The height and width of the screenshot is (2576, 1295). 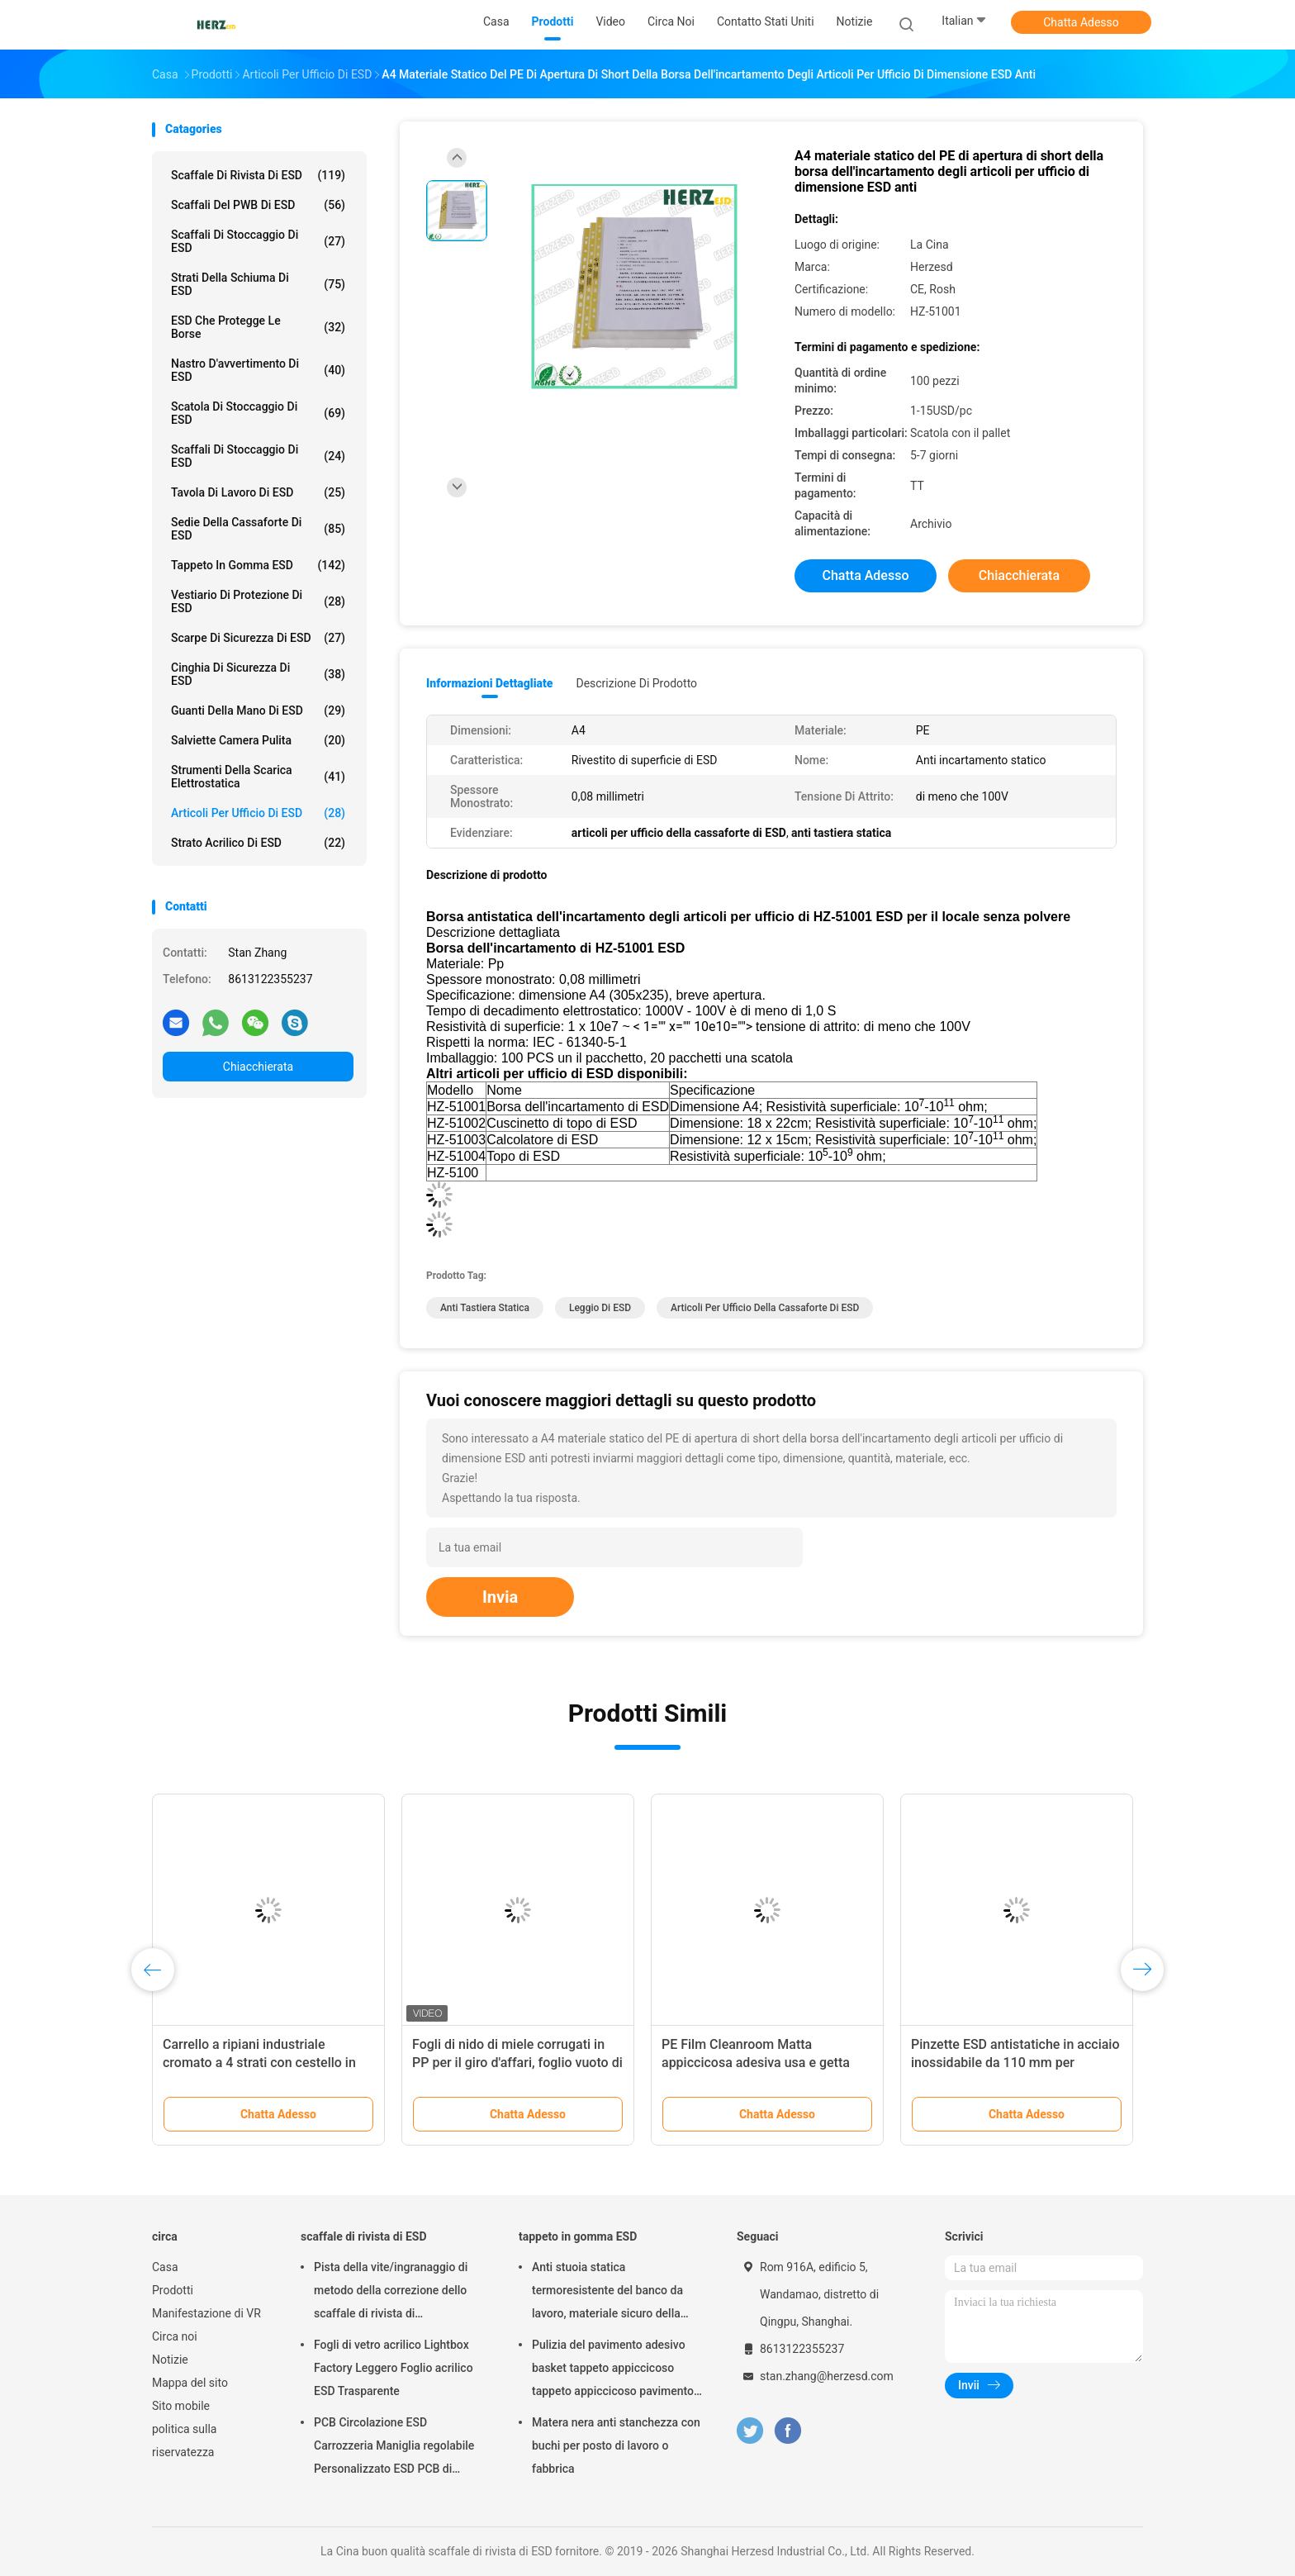 What do you see at coordinates (489, 683) in the screenshot?
I see `Informazioni dettagliate` at bounding box center [489, 683].